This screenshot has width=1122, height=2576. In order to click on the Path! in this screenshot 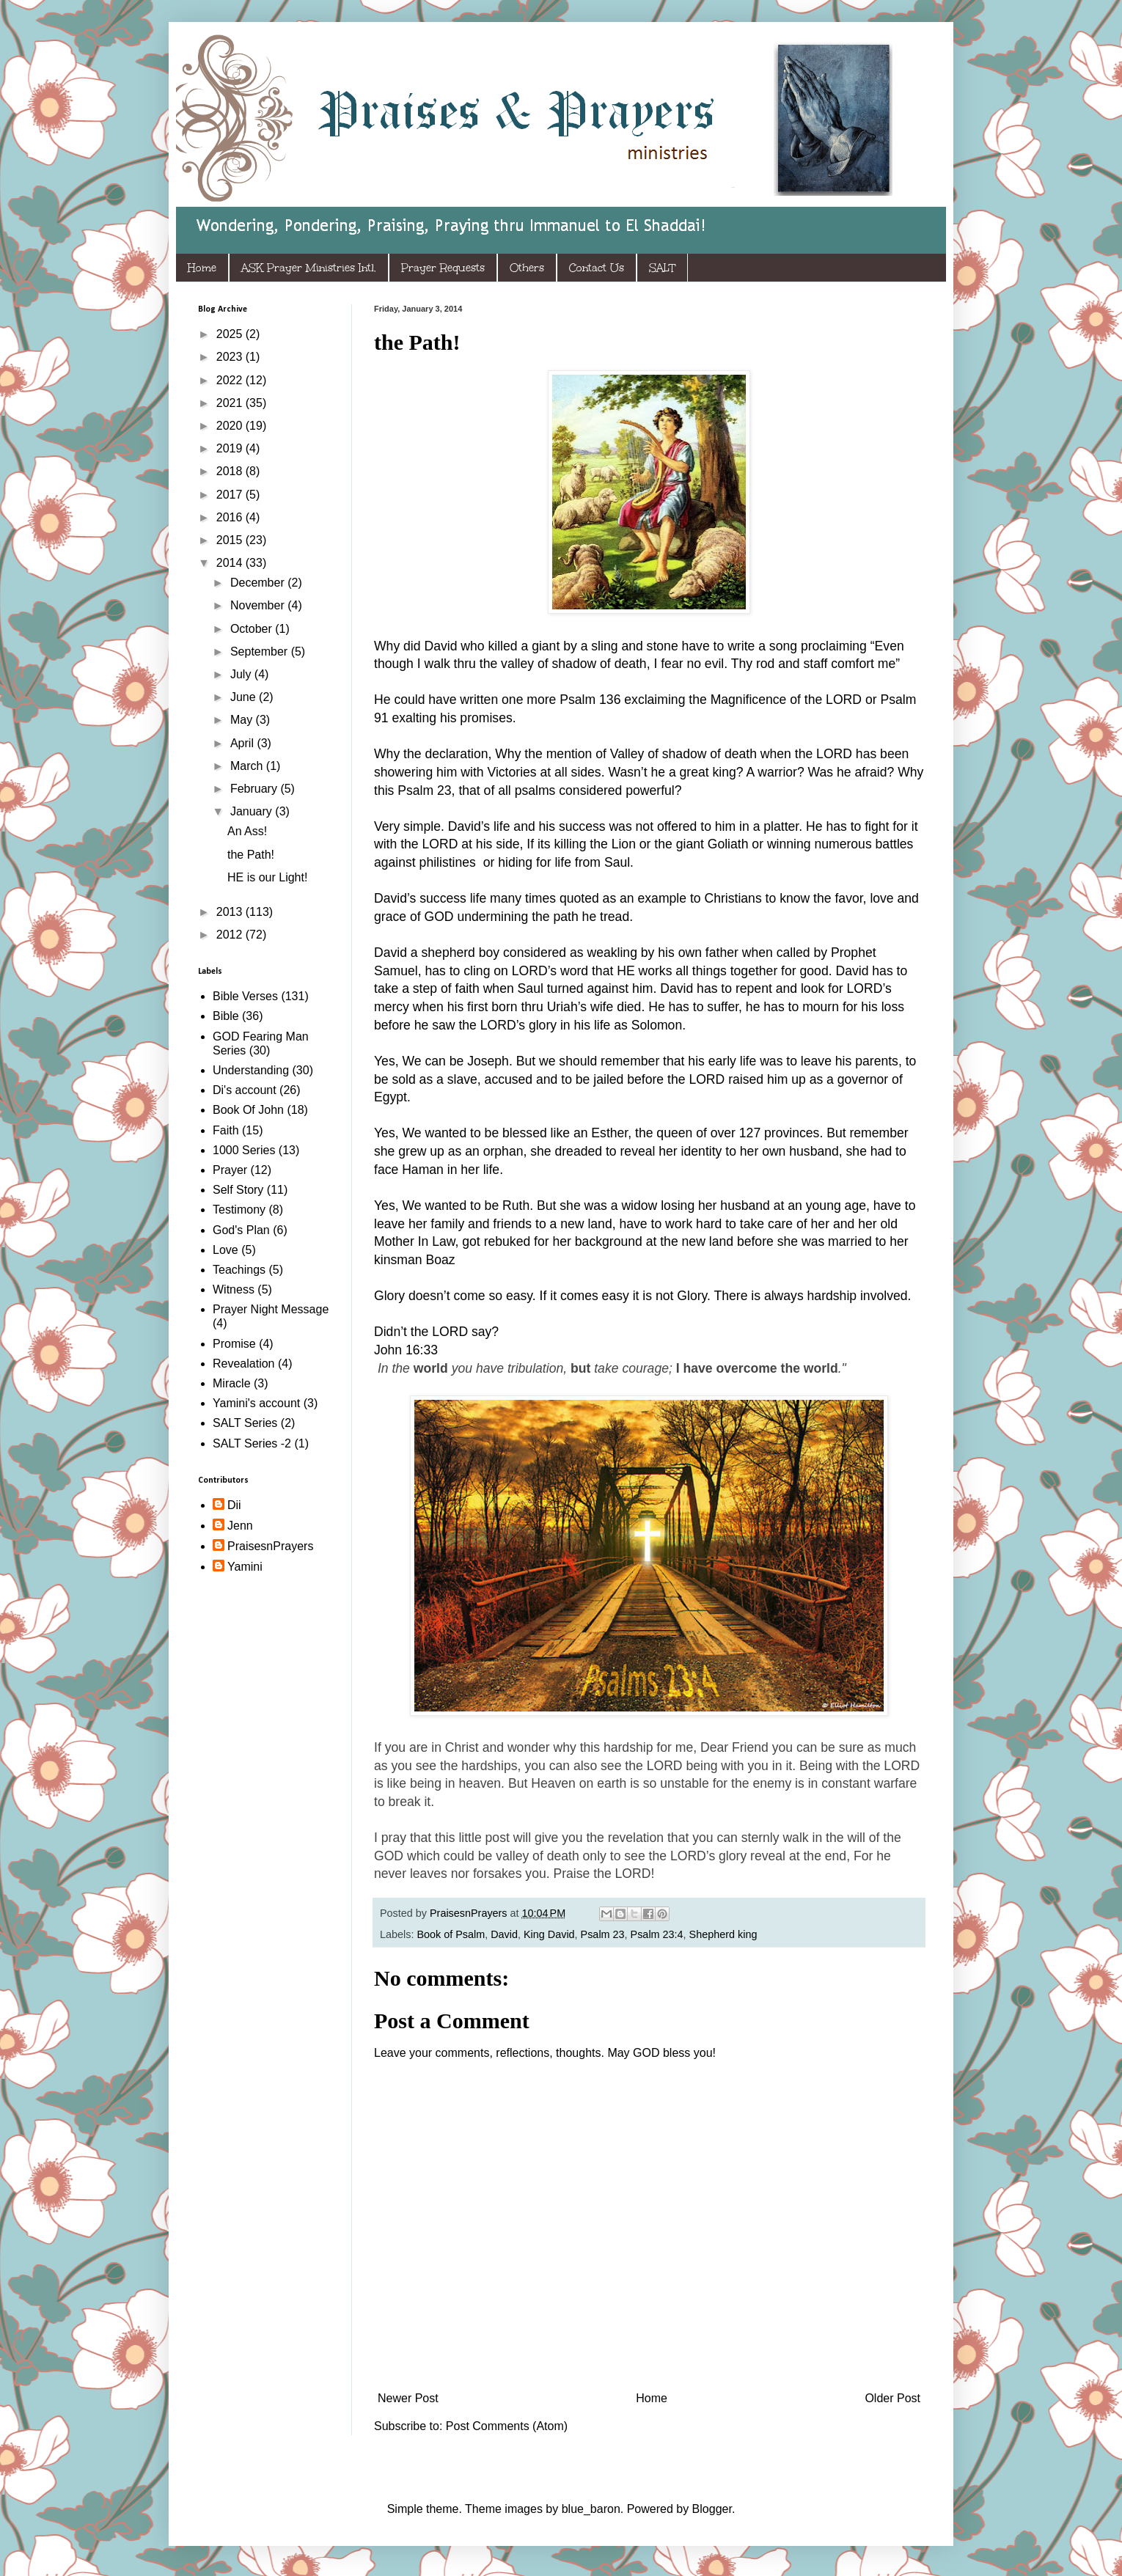, I will do `click(250, 854)`.